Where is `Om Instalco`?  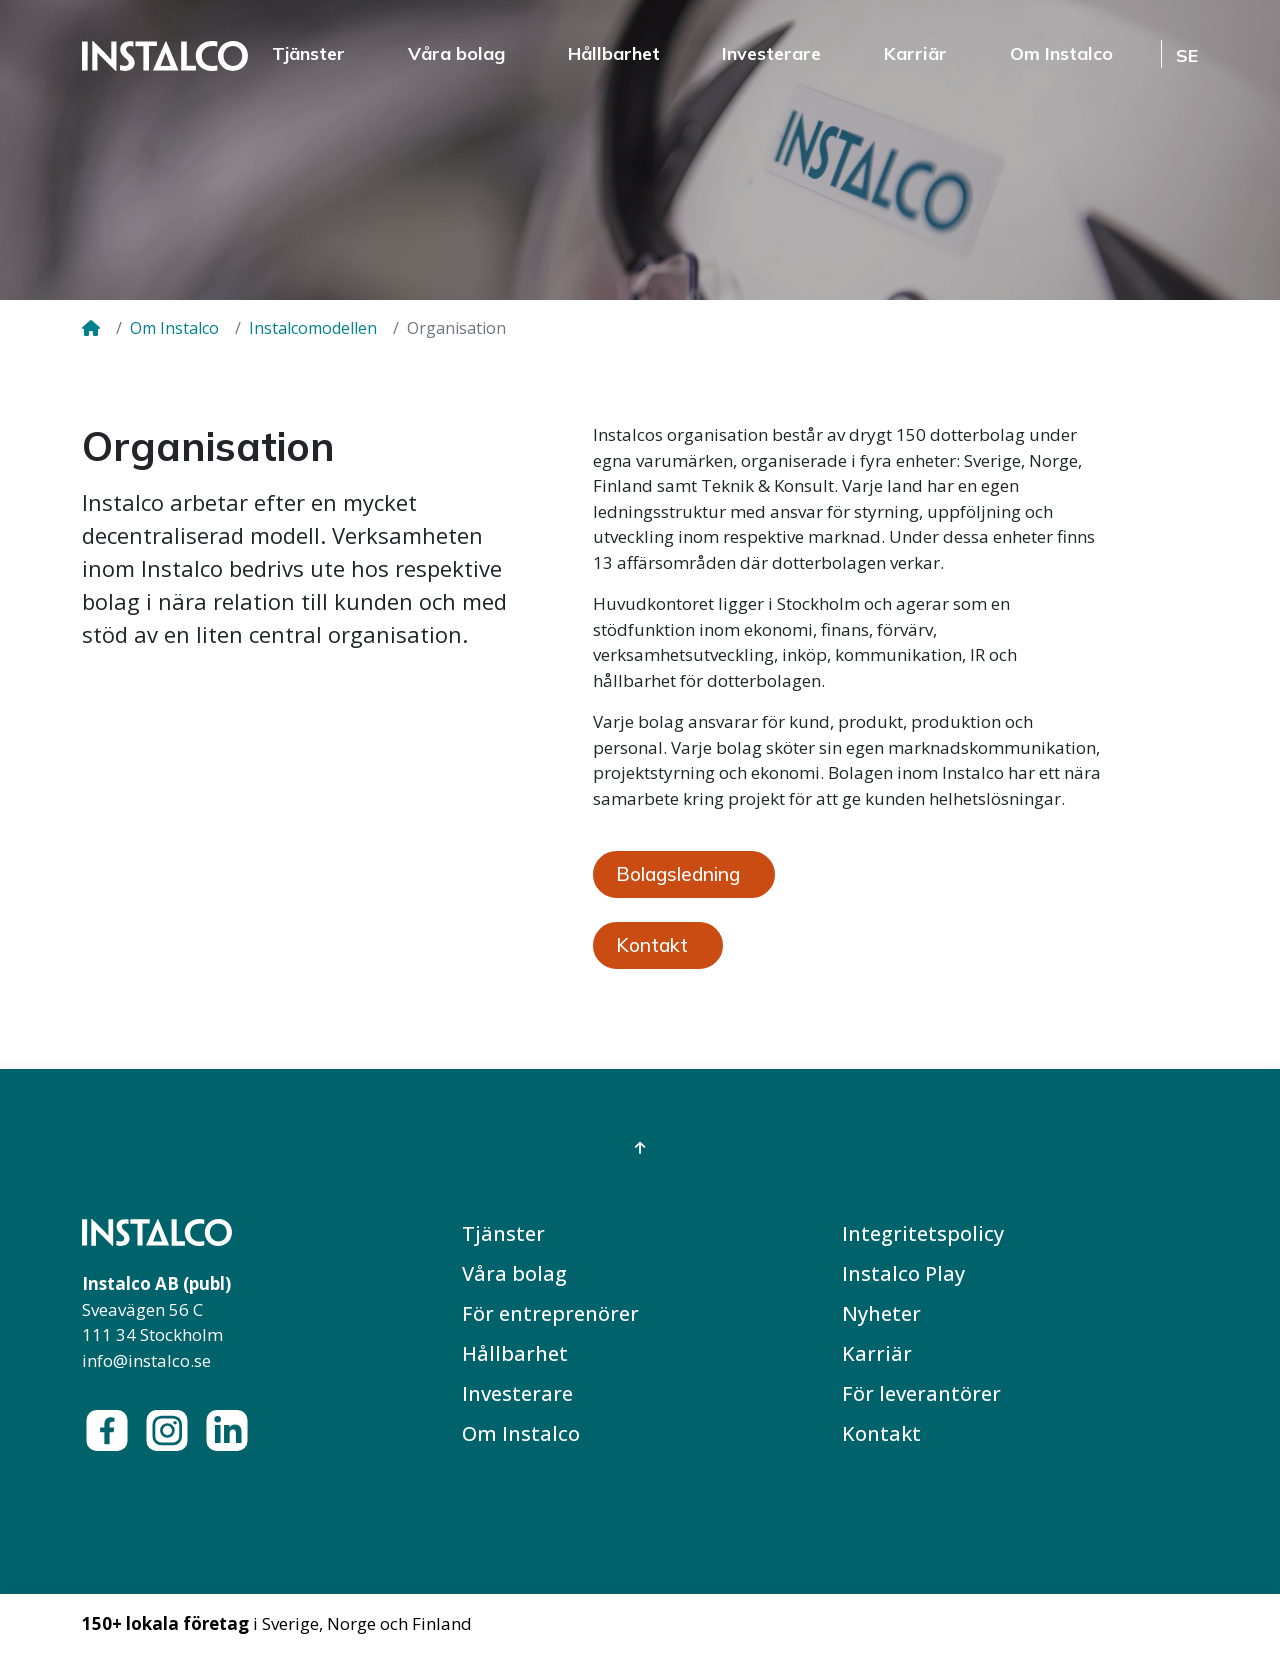
Om Instalco is located at coordinates (1061, 53).